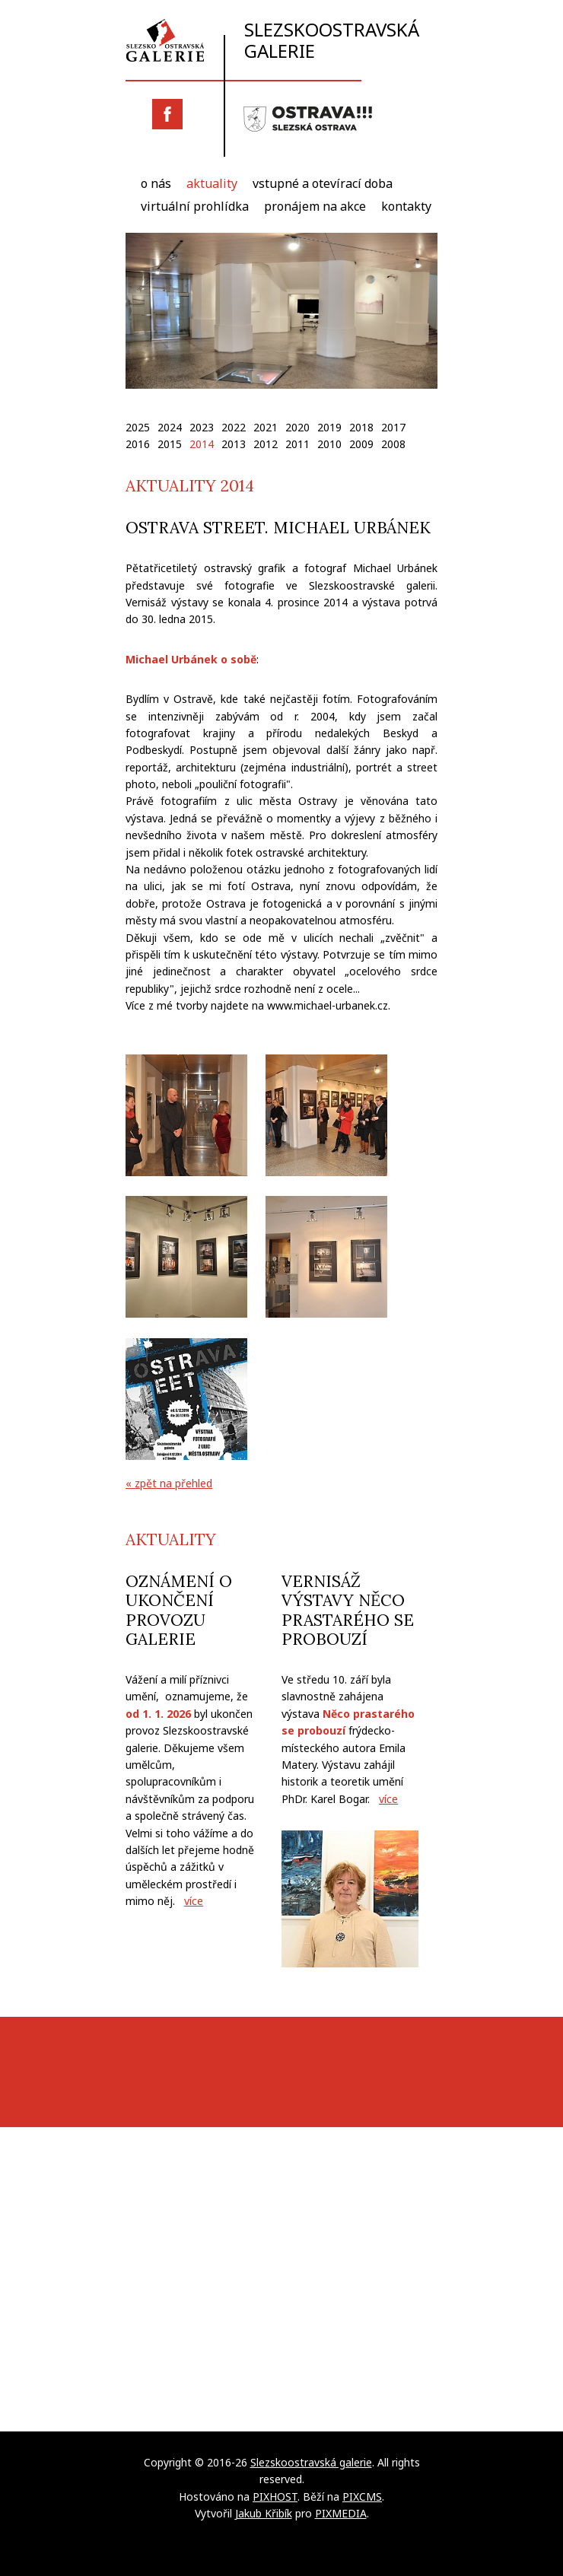 The height and width of the screenshot is (2576, 563). What do you see at coordinates (195, 206) in the screenshot?
I see `Virtuální prohlídka` at bounding box center [195, 206].